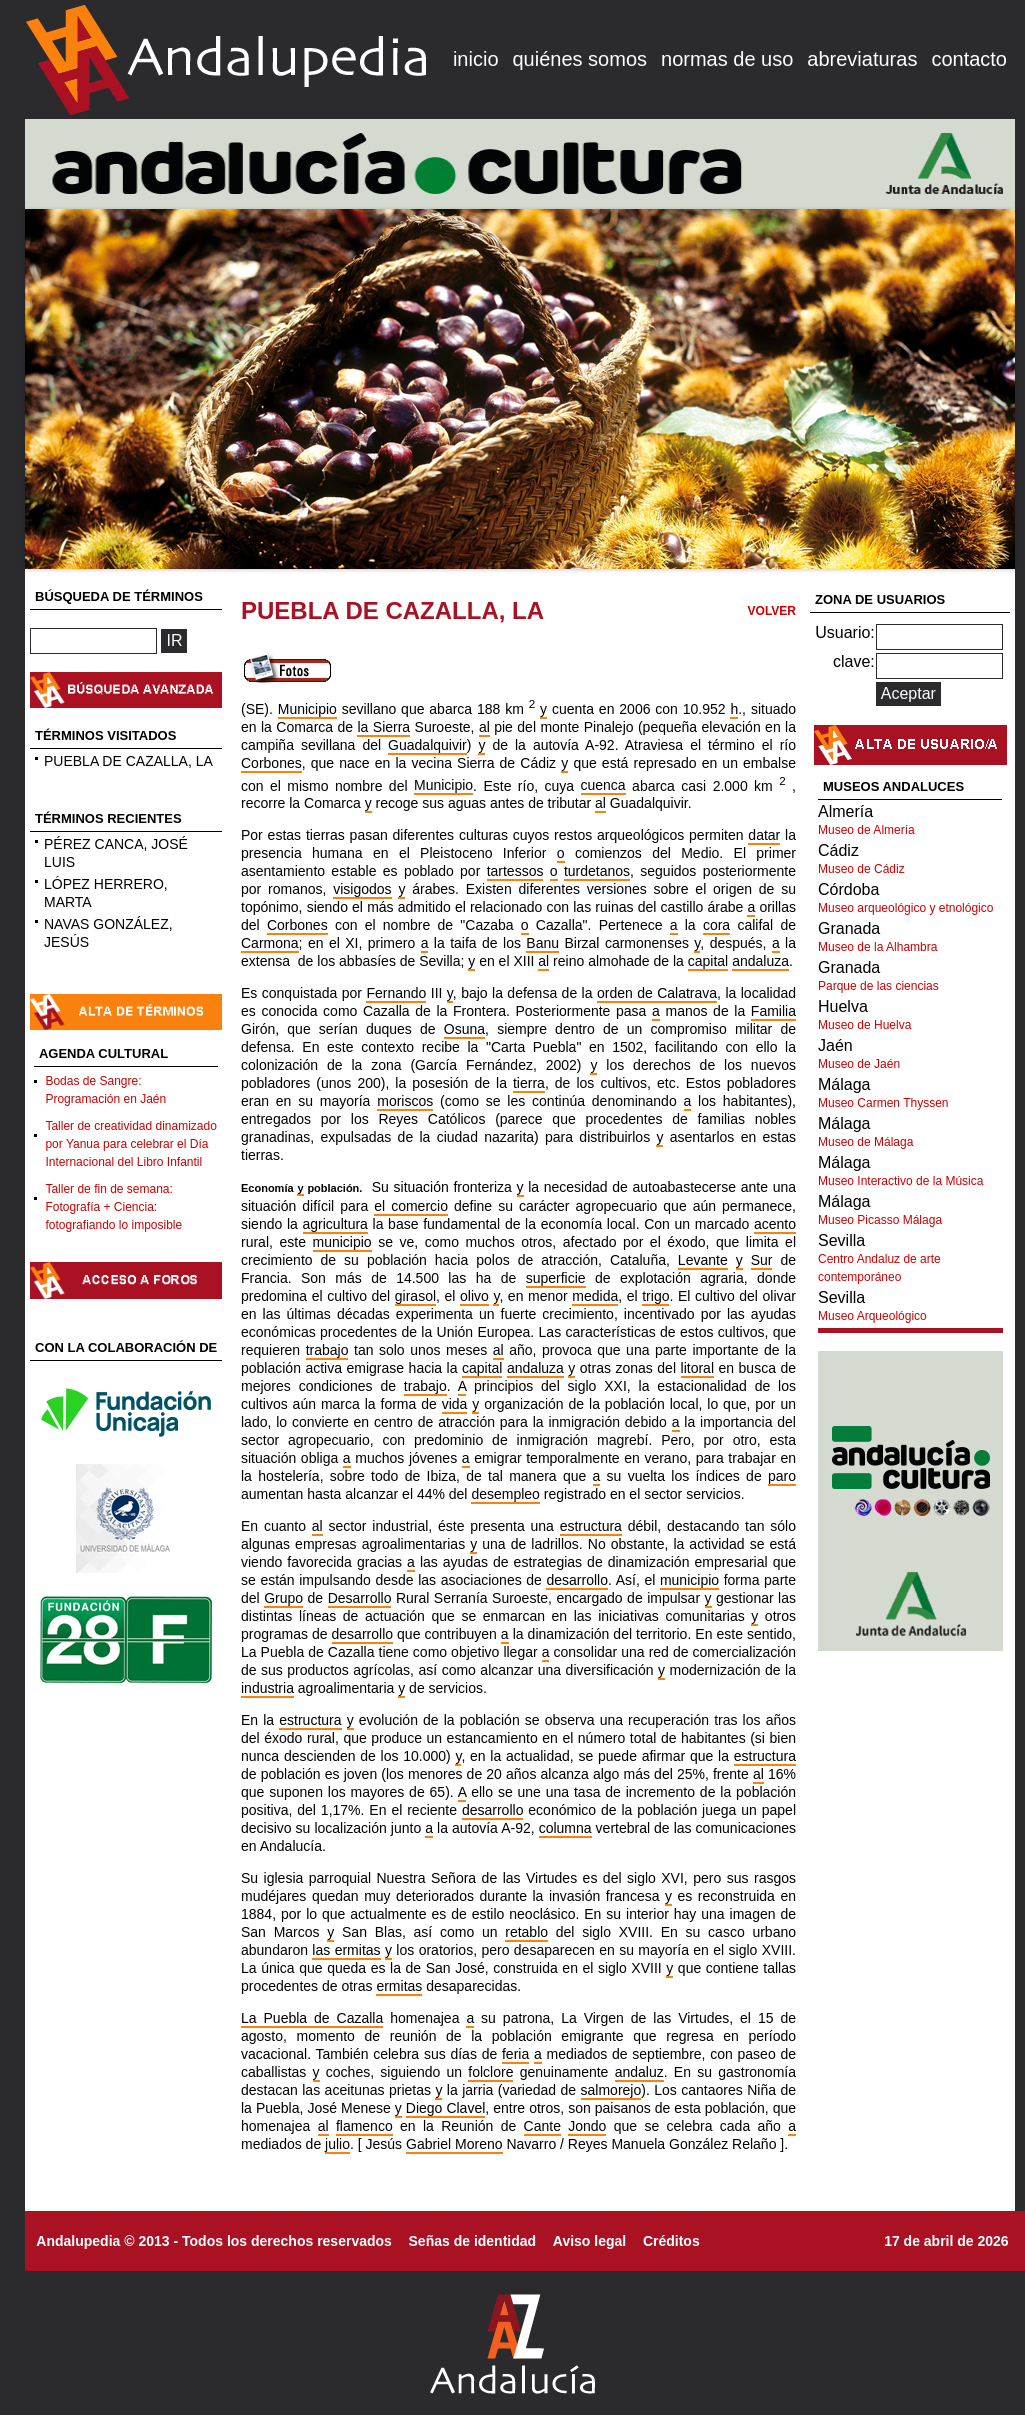 Image resolution: width=1025 pixels, height=2415 pixels. I want to click on folclore, so click(490, 2072).